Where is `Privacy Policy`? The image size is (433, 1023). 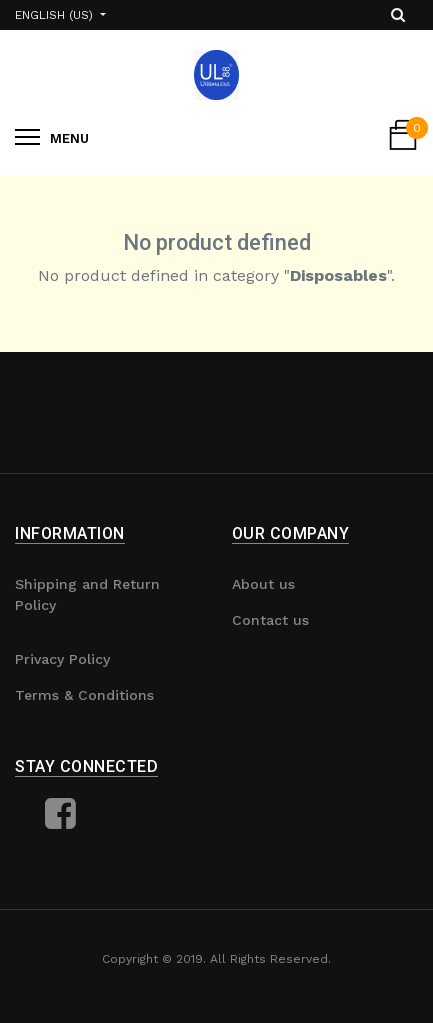 Privacy Policy is located at coordinates (62, 659).